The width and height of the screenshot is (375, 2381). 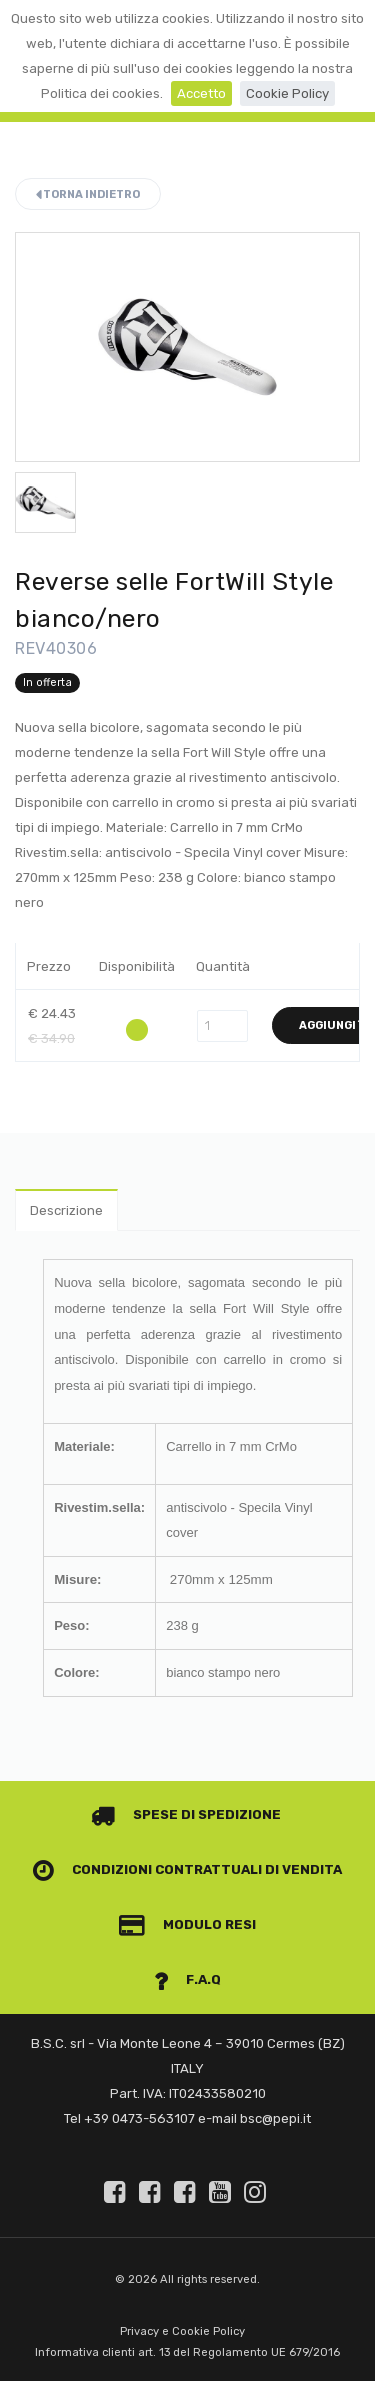 I want to click on Informativa clienti art. 13 del Regolamento UE 679/2016, so click(x=187, y=2352).